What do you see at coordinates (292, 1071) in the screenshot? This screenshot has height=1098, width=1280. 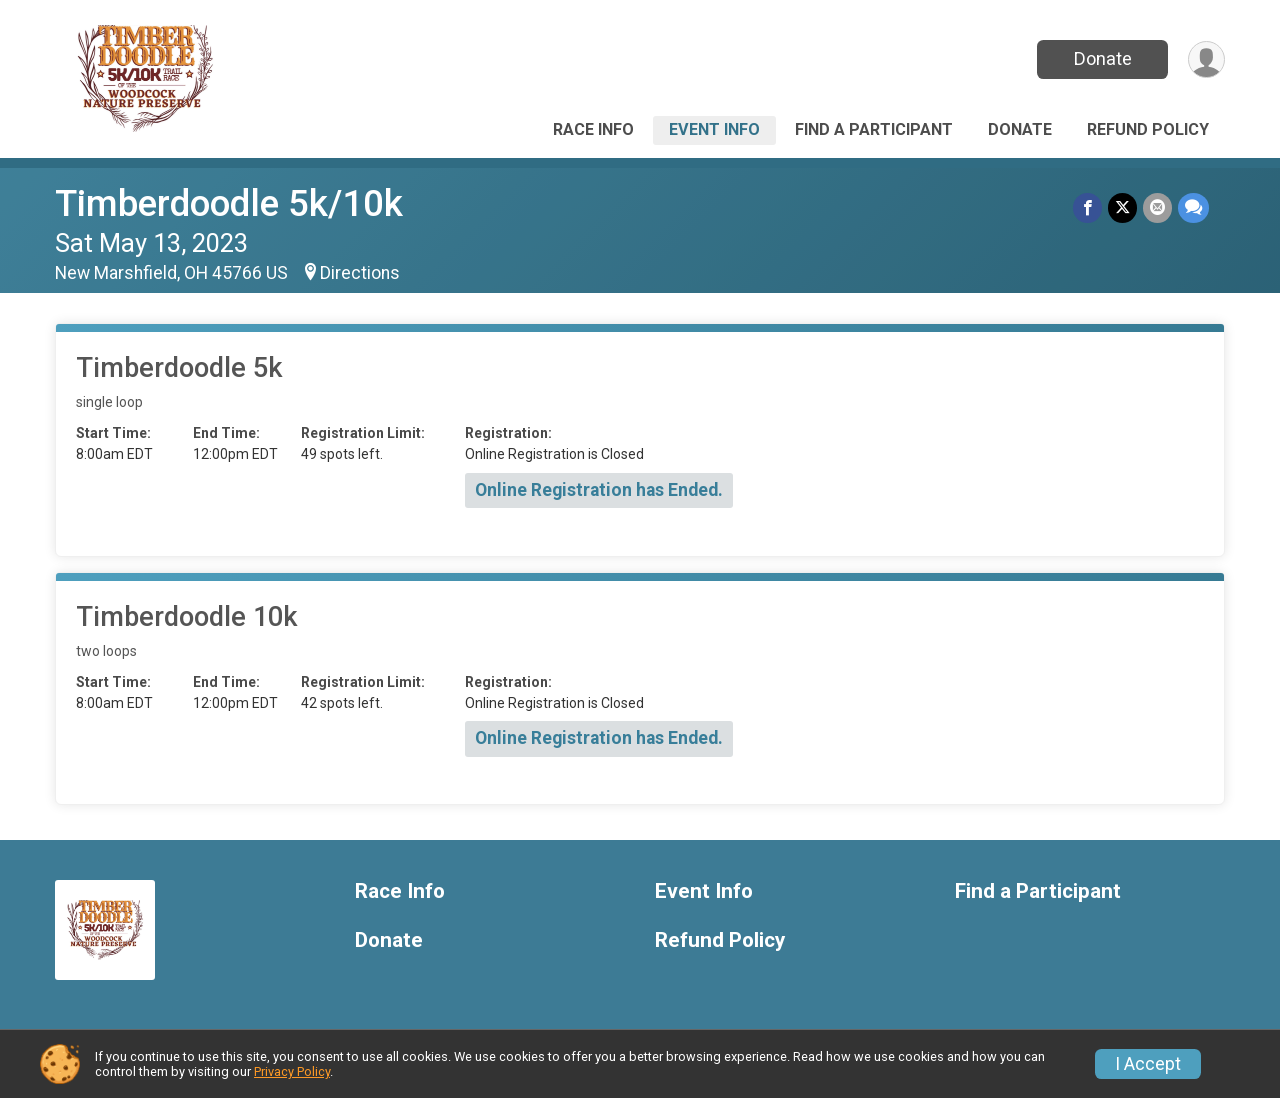 I see `Privacy Policy` at bounding box center [292, 1071].